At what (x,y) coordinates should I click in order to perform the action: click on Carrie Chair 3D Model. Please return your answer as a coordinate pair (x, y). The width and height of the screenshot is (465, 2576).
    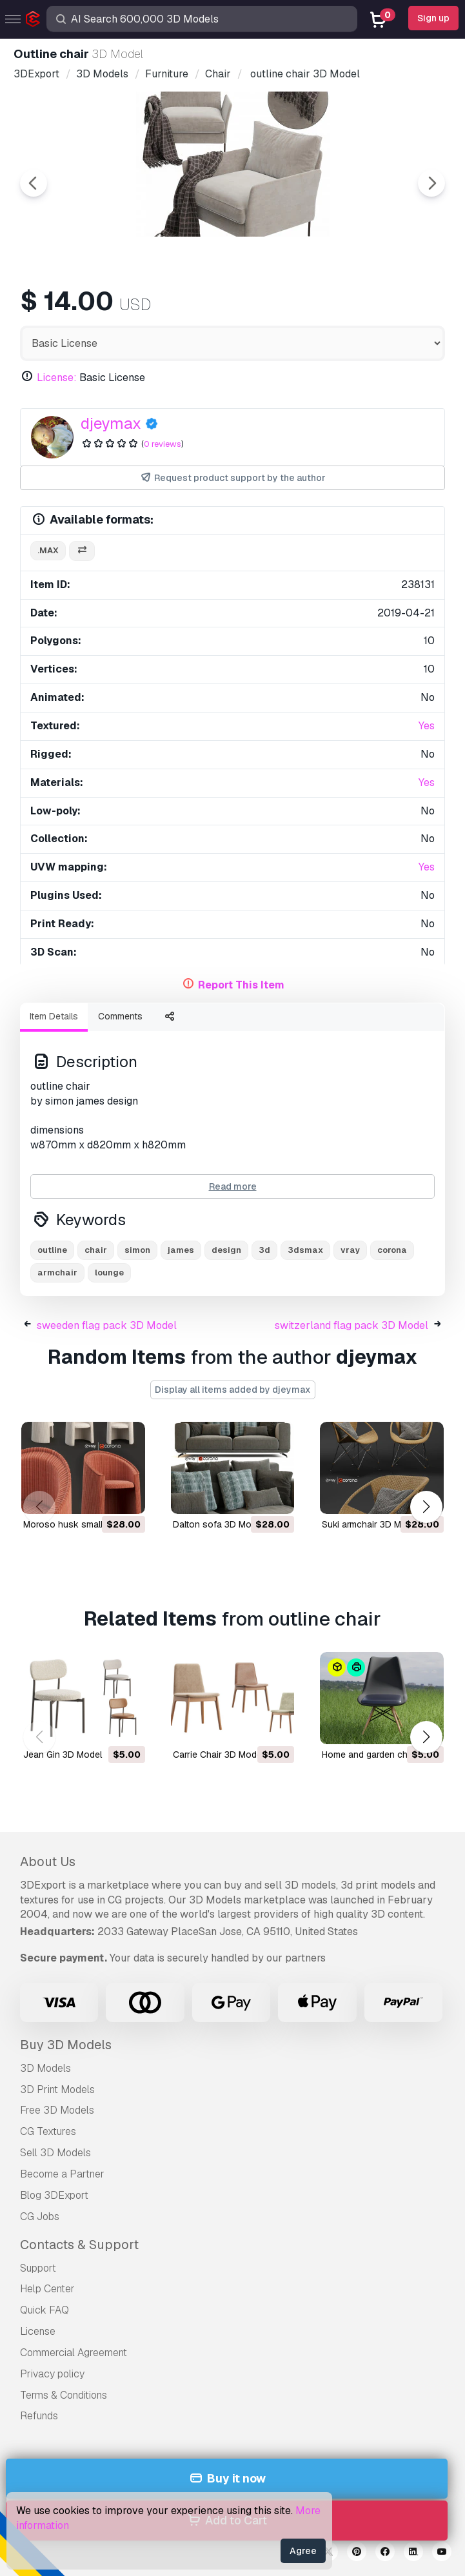
    Looking at the image, I should click on (218, 1754).